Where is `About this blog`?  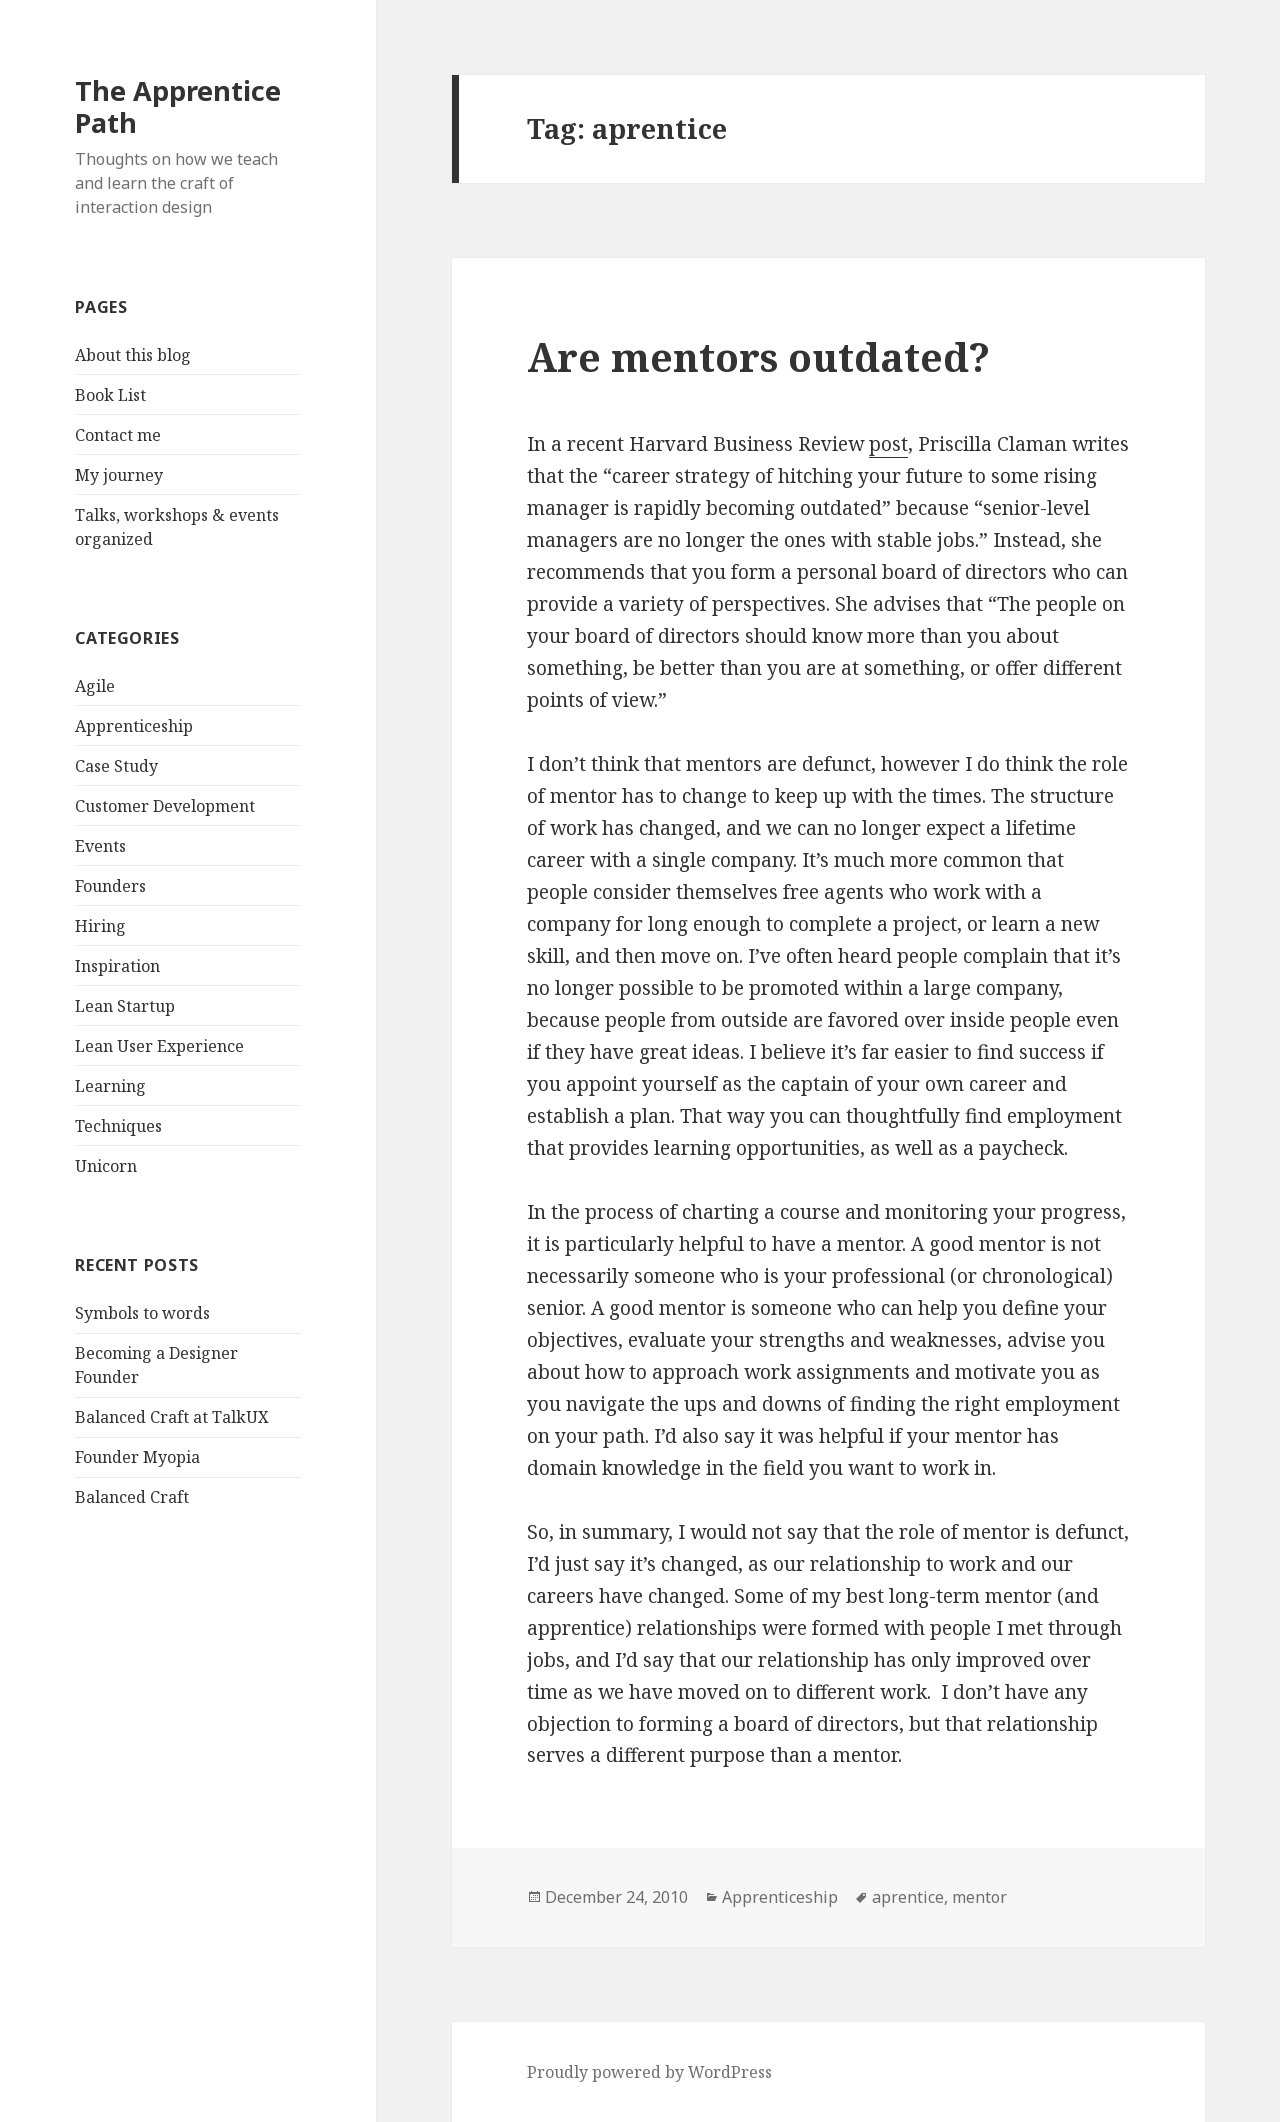 About this blog is located at coordinates (133, 355).